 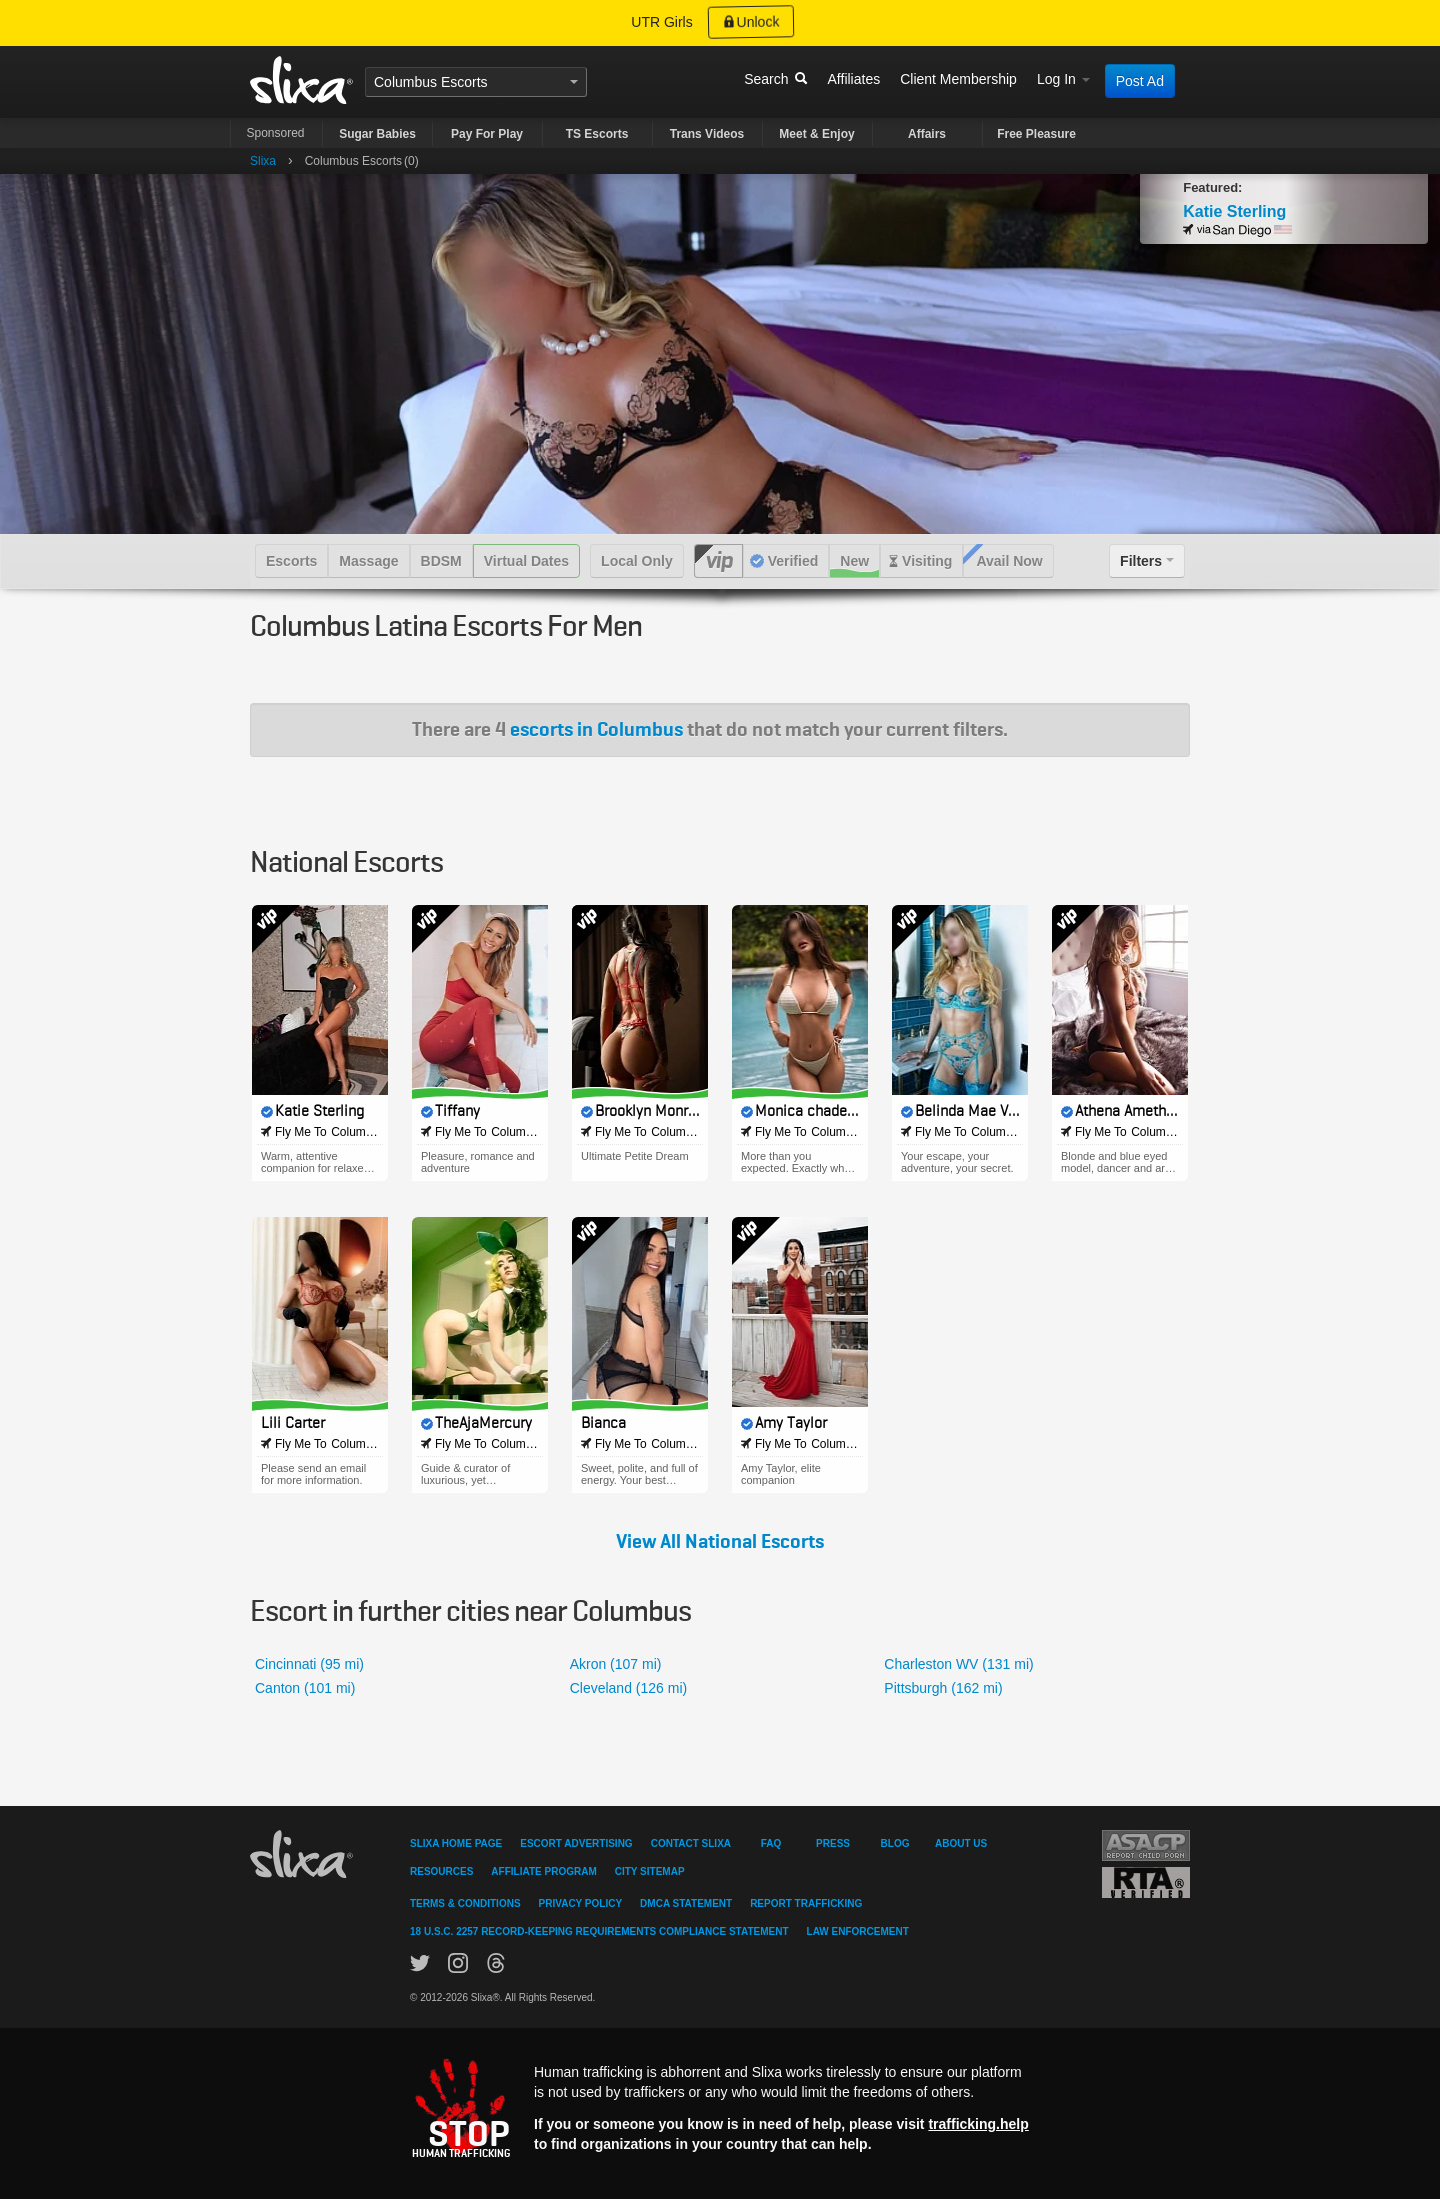 What do you see at coordinates (771, 1843) in the screenshot?
I see `FAQ` at bounding box center [771, 1843].